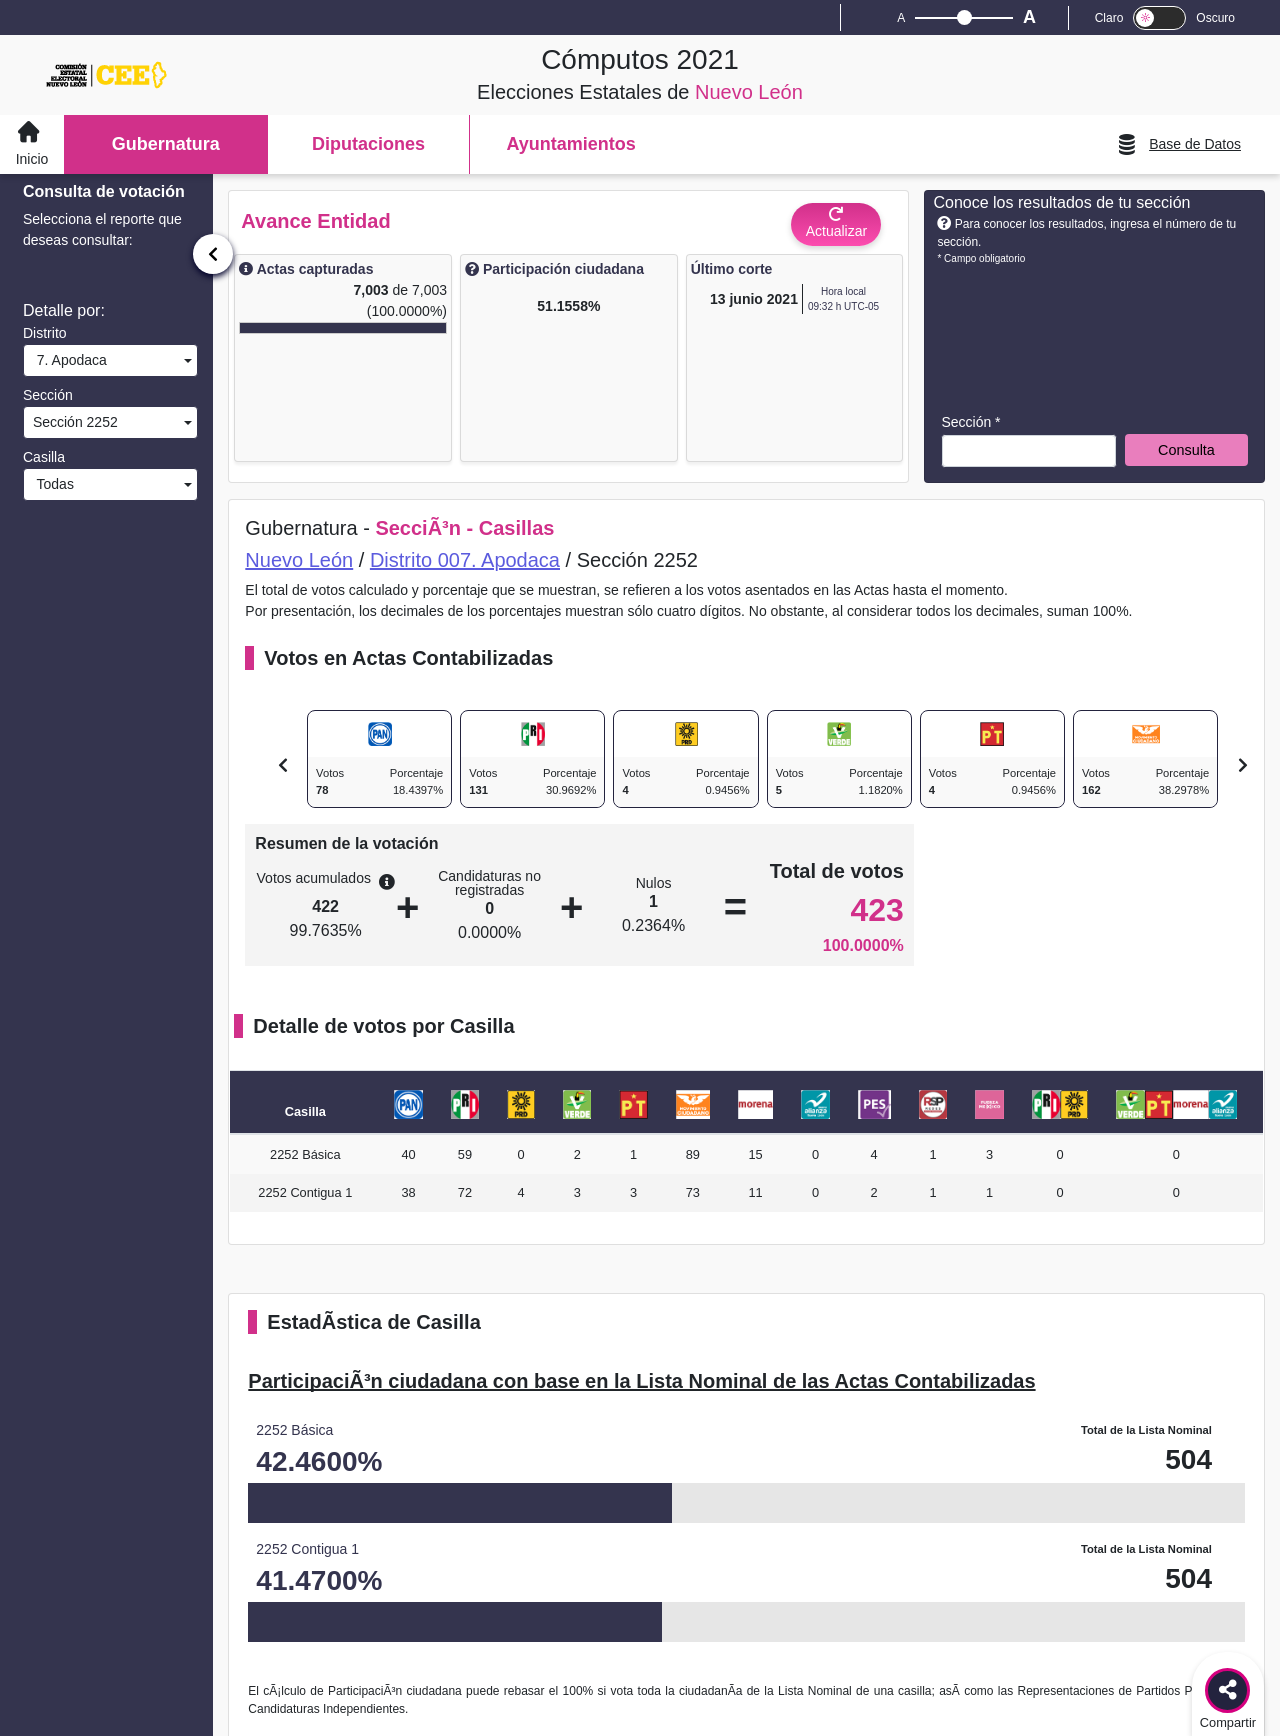 The height and width of the screenshot is (1736, 1280). Describe the element at coordinates (1186, 450) in the screenshot. I see `Consulta` at that location.